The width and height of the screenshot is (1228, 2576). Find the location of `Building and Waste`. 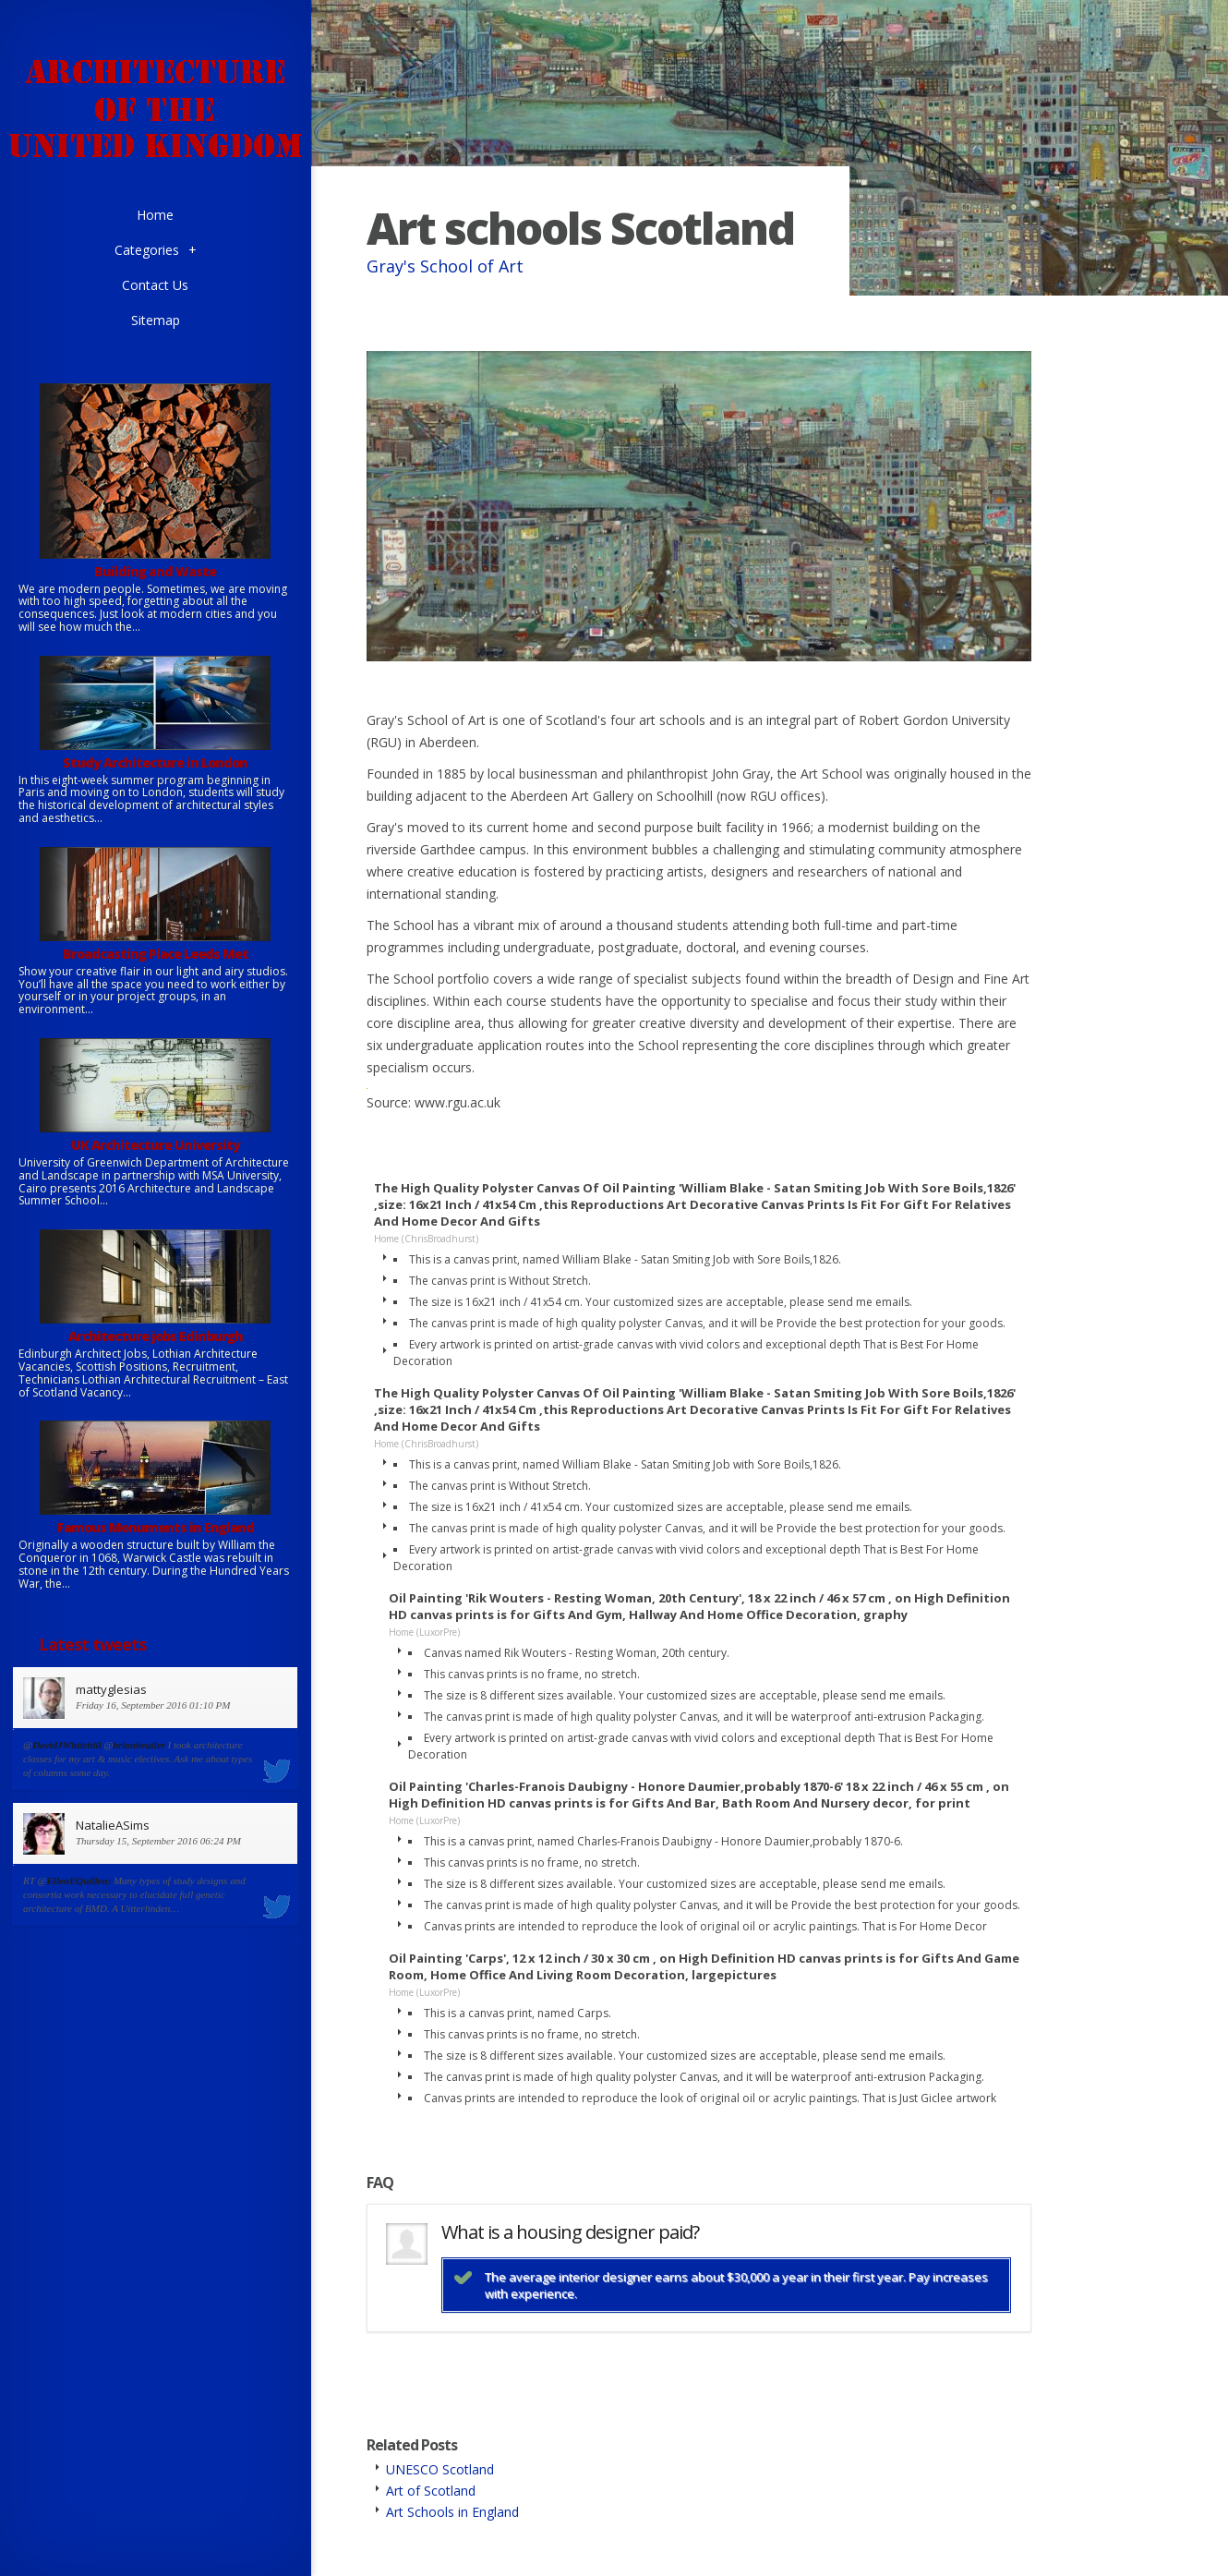

Building and Waste is located at coordinates (155, 571).